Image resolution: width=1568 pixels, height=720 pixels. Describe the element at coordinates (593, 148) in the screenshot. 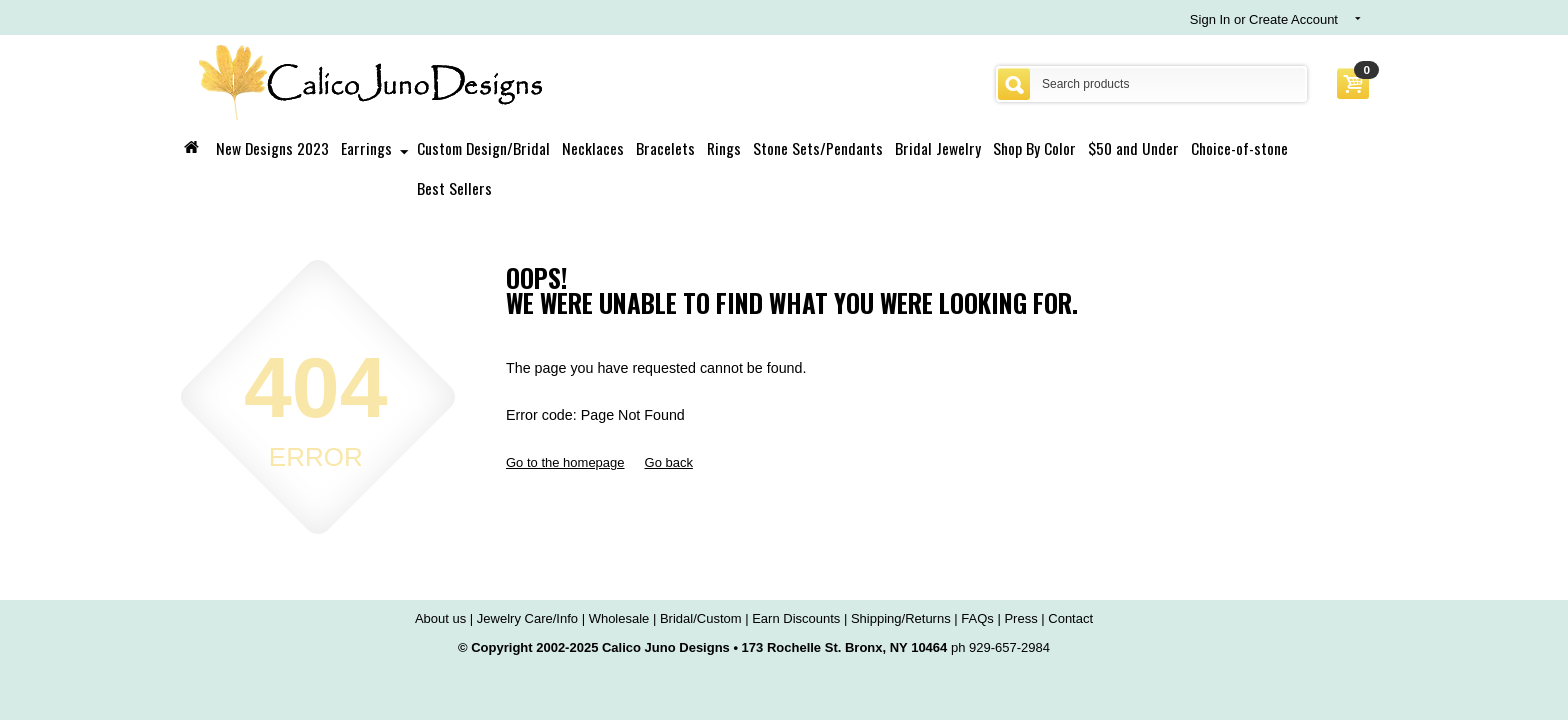

I see `Necklaces` at that location.